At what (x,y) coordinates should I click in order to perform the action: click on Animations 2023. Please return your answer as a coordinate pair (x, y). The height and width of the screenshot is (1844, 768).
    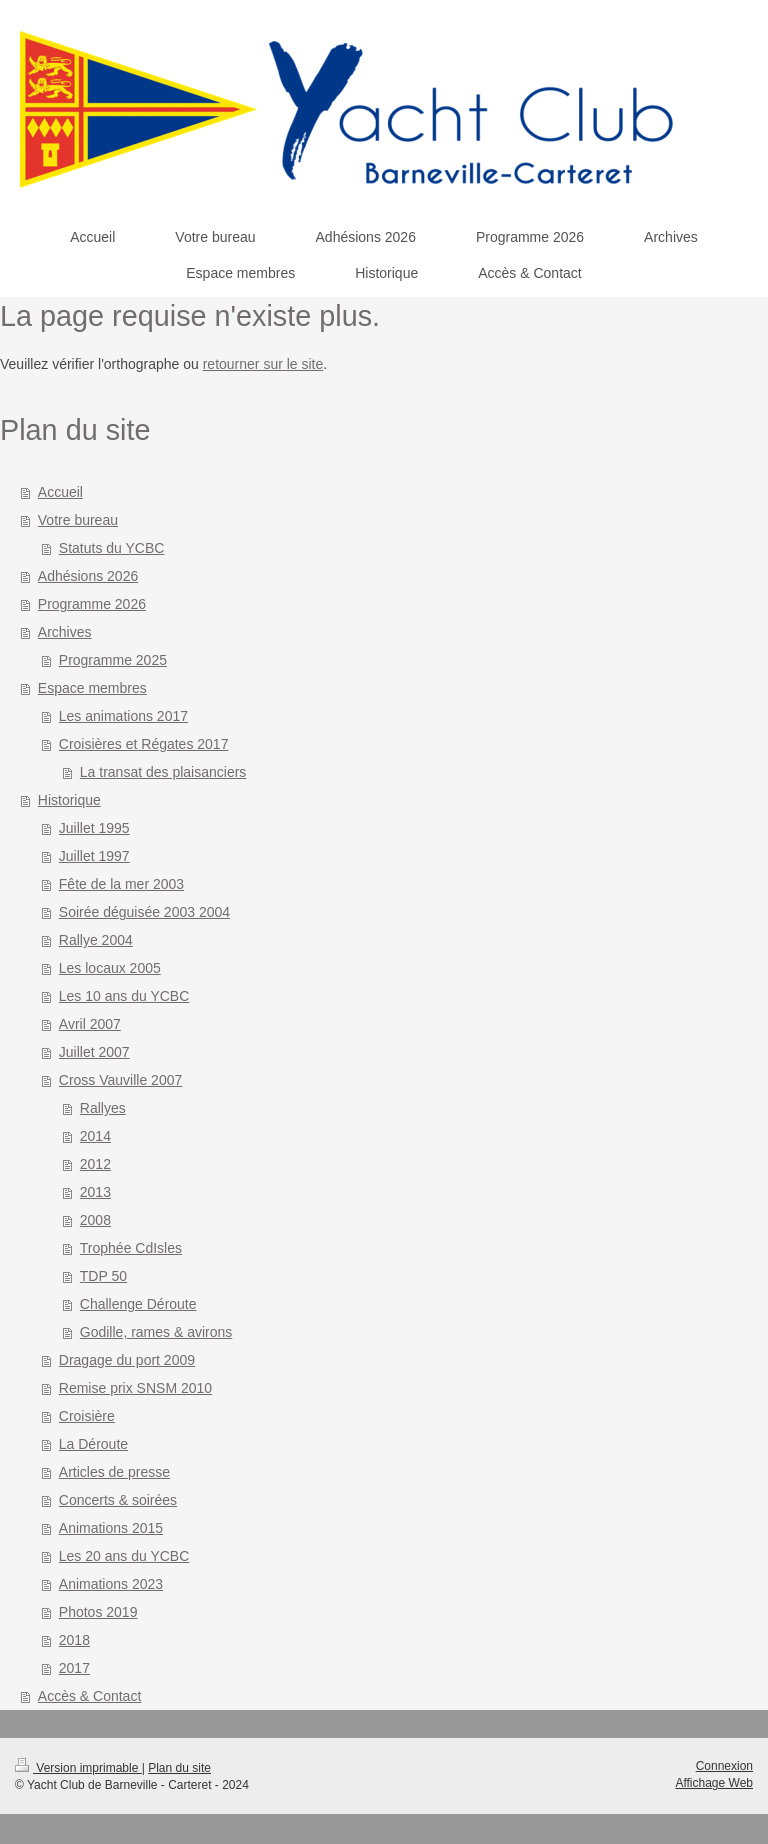
    Looking at the image, I should click on (111, 1584).